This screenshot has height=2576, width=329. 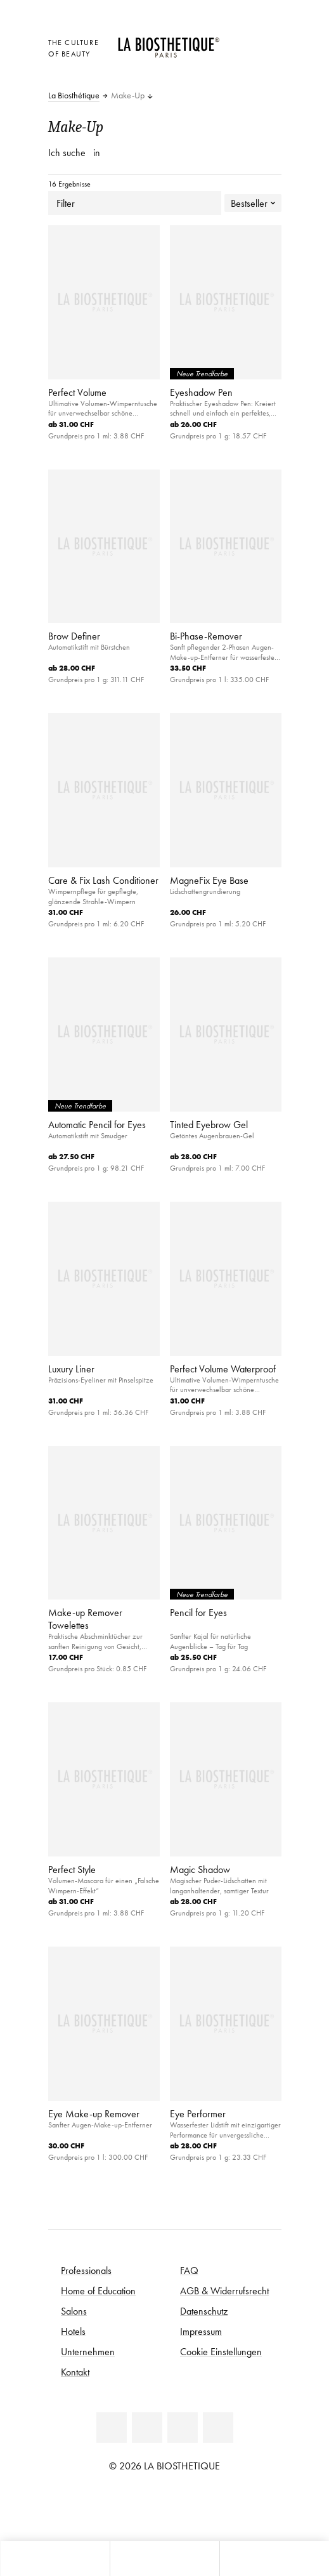 What do you see at coordinates (72, 1869) in the screenshot?
I see `Perfect Style` at bounding box center [72, 1869].